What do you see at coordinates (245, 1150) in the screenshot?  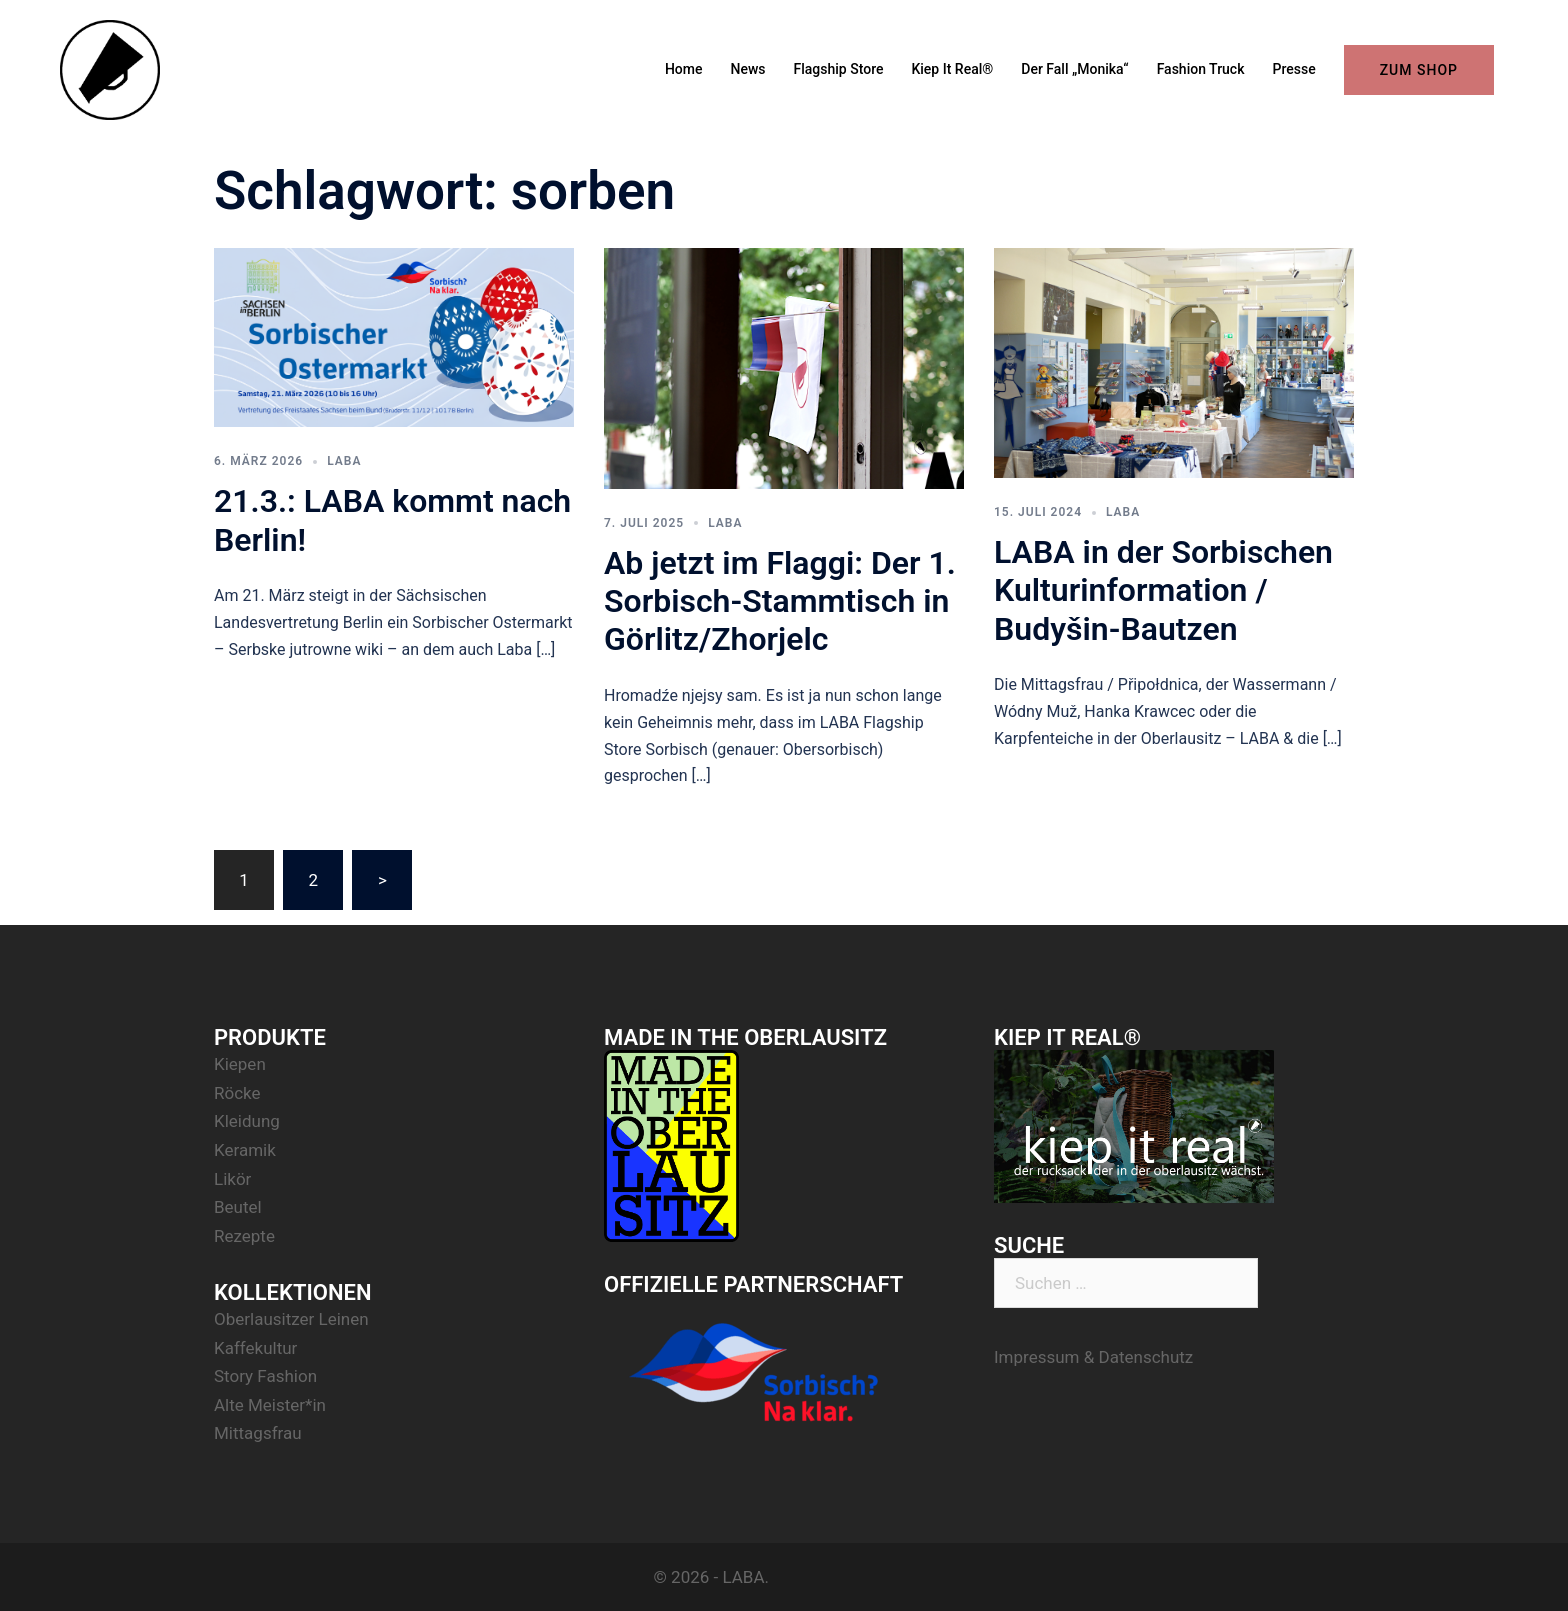 I see `Keramik` at bounding box center [245, 1150].